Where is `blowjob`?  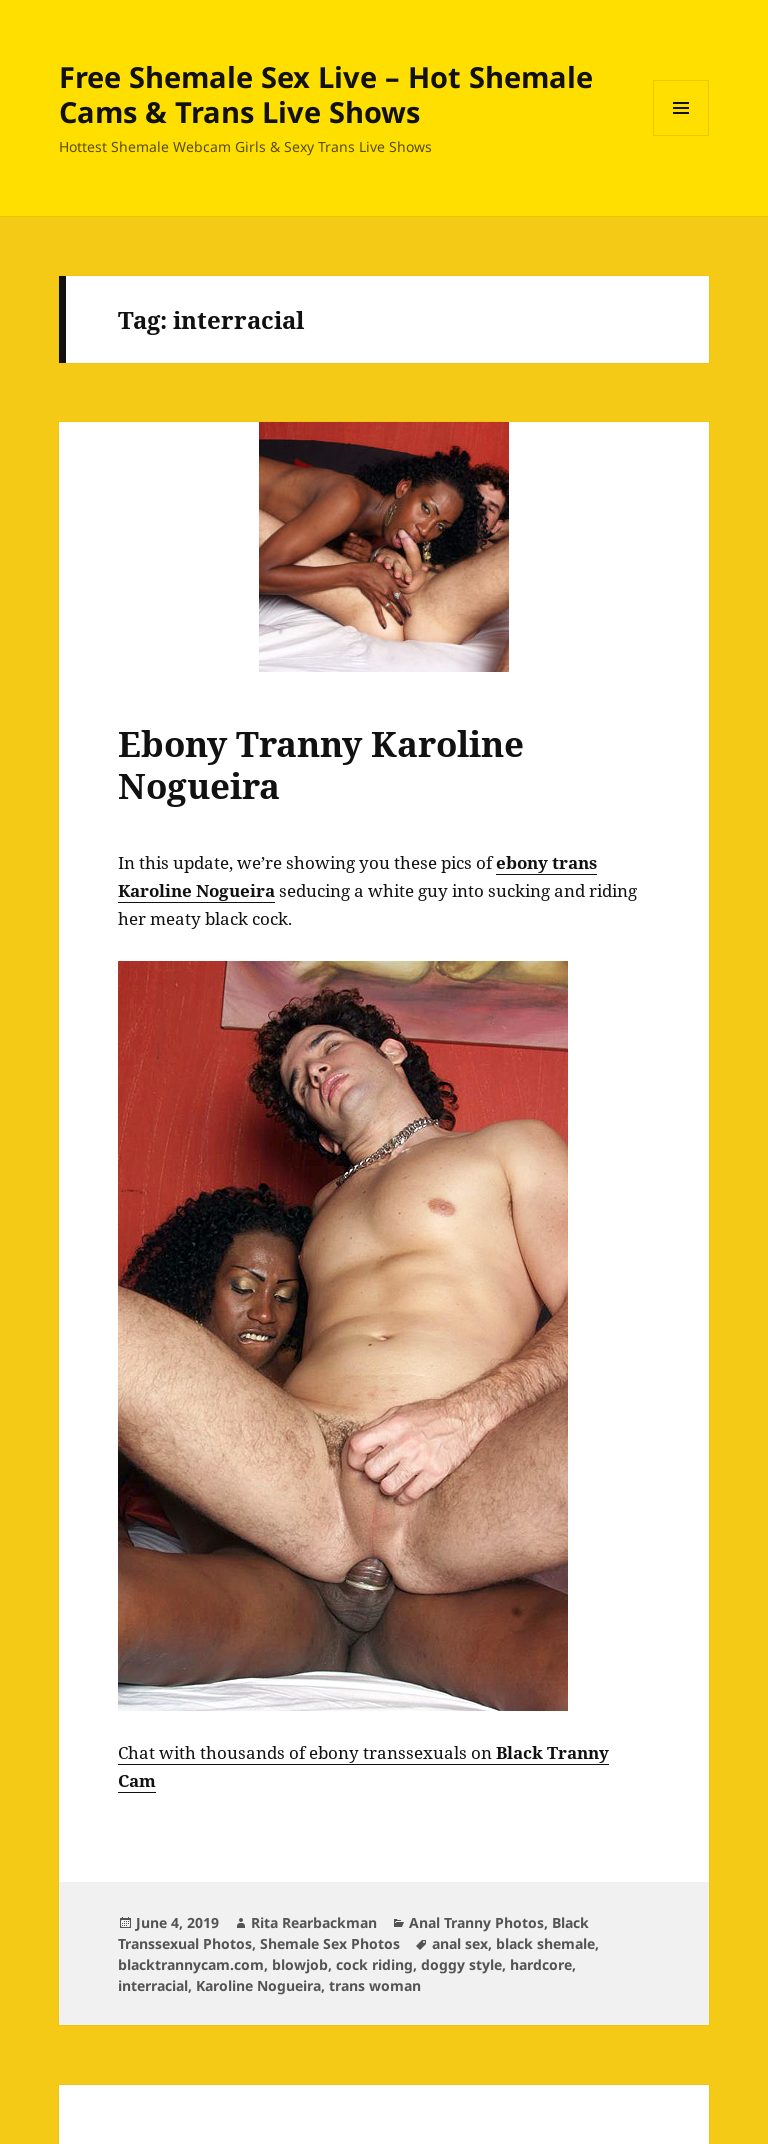
blowjob is located at coordinates (300, 1964).